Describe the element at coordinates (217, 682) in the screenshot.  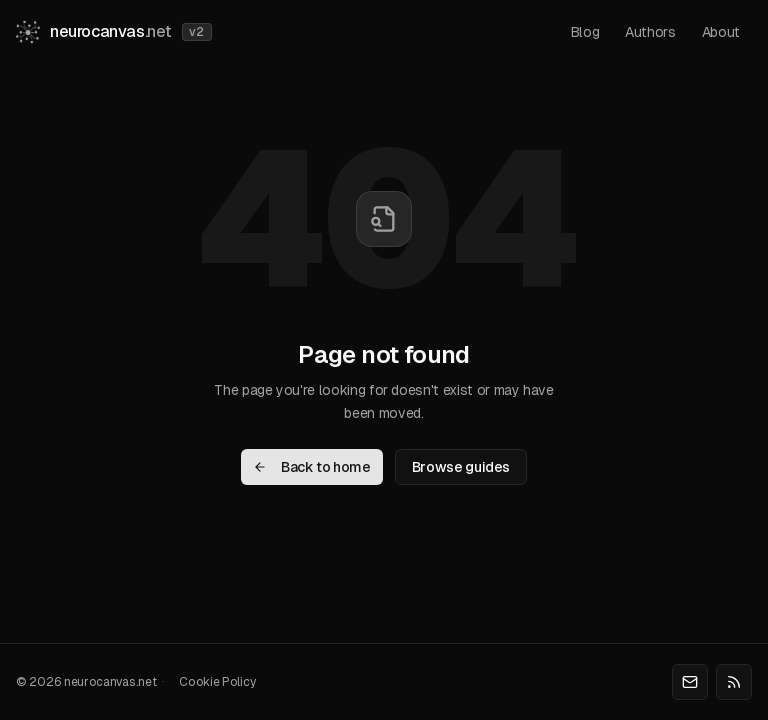
I see `Cookie Policy` at that location.